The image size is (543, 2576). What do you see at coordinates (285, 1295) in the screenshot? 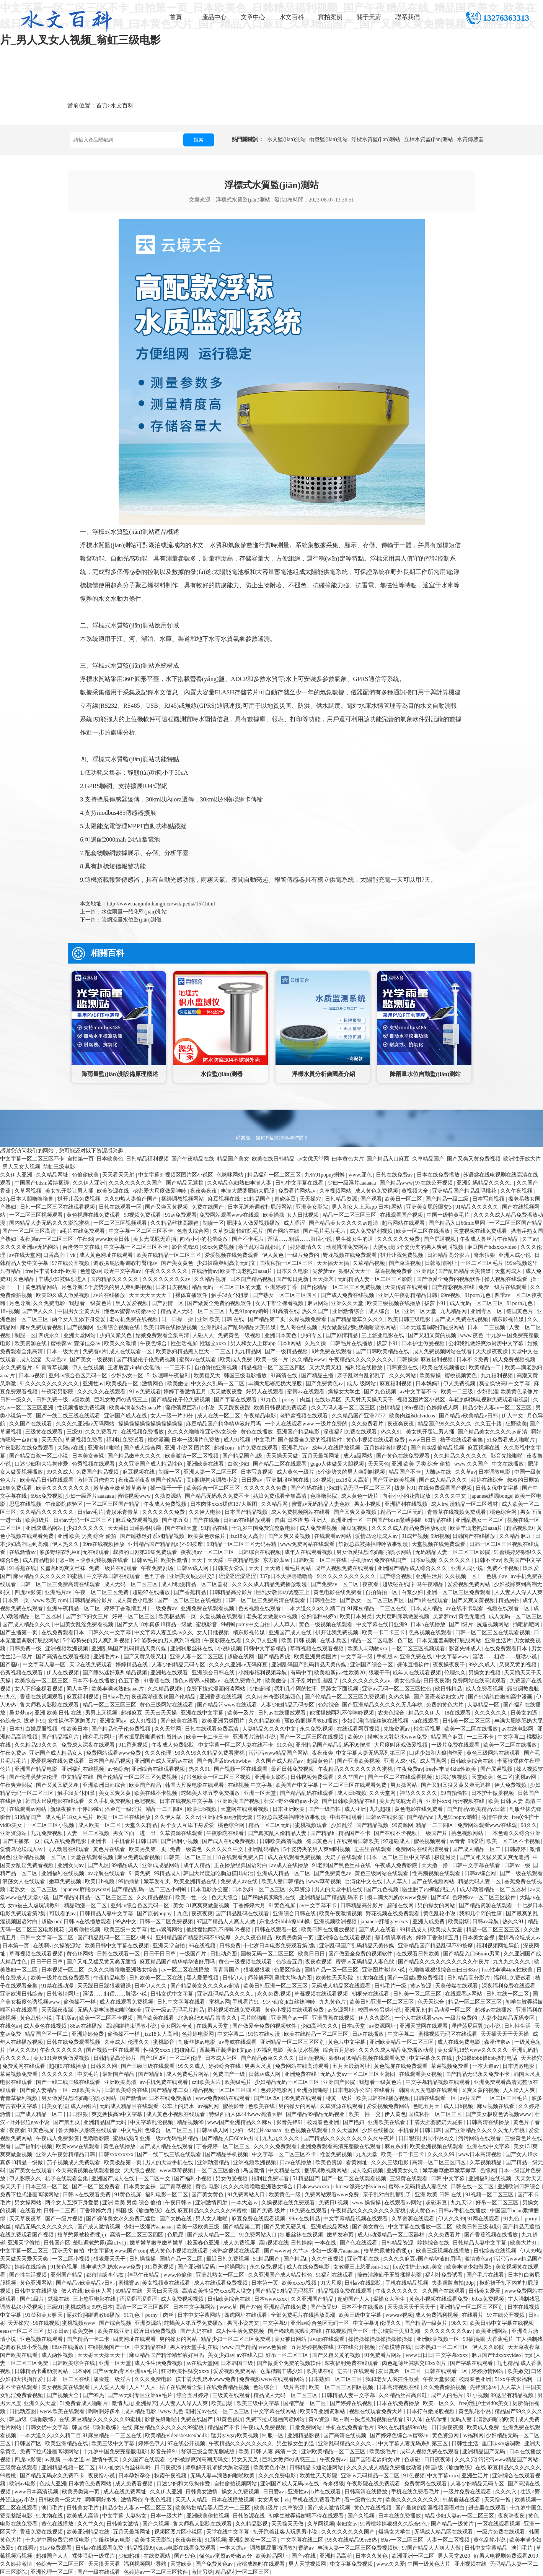
I see `国产熟女一区二区三区四区` at bounding box center [285, 1295].